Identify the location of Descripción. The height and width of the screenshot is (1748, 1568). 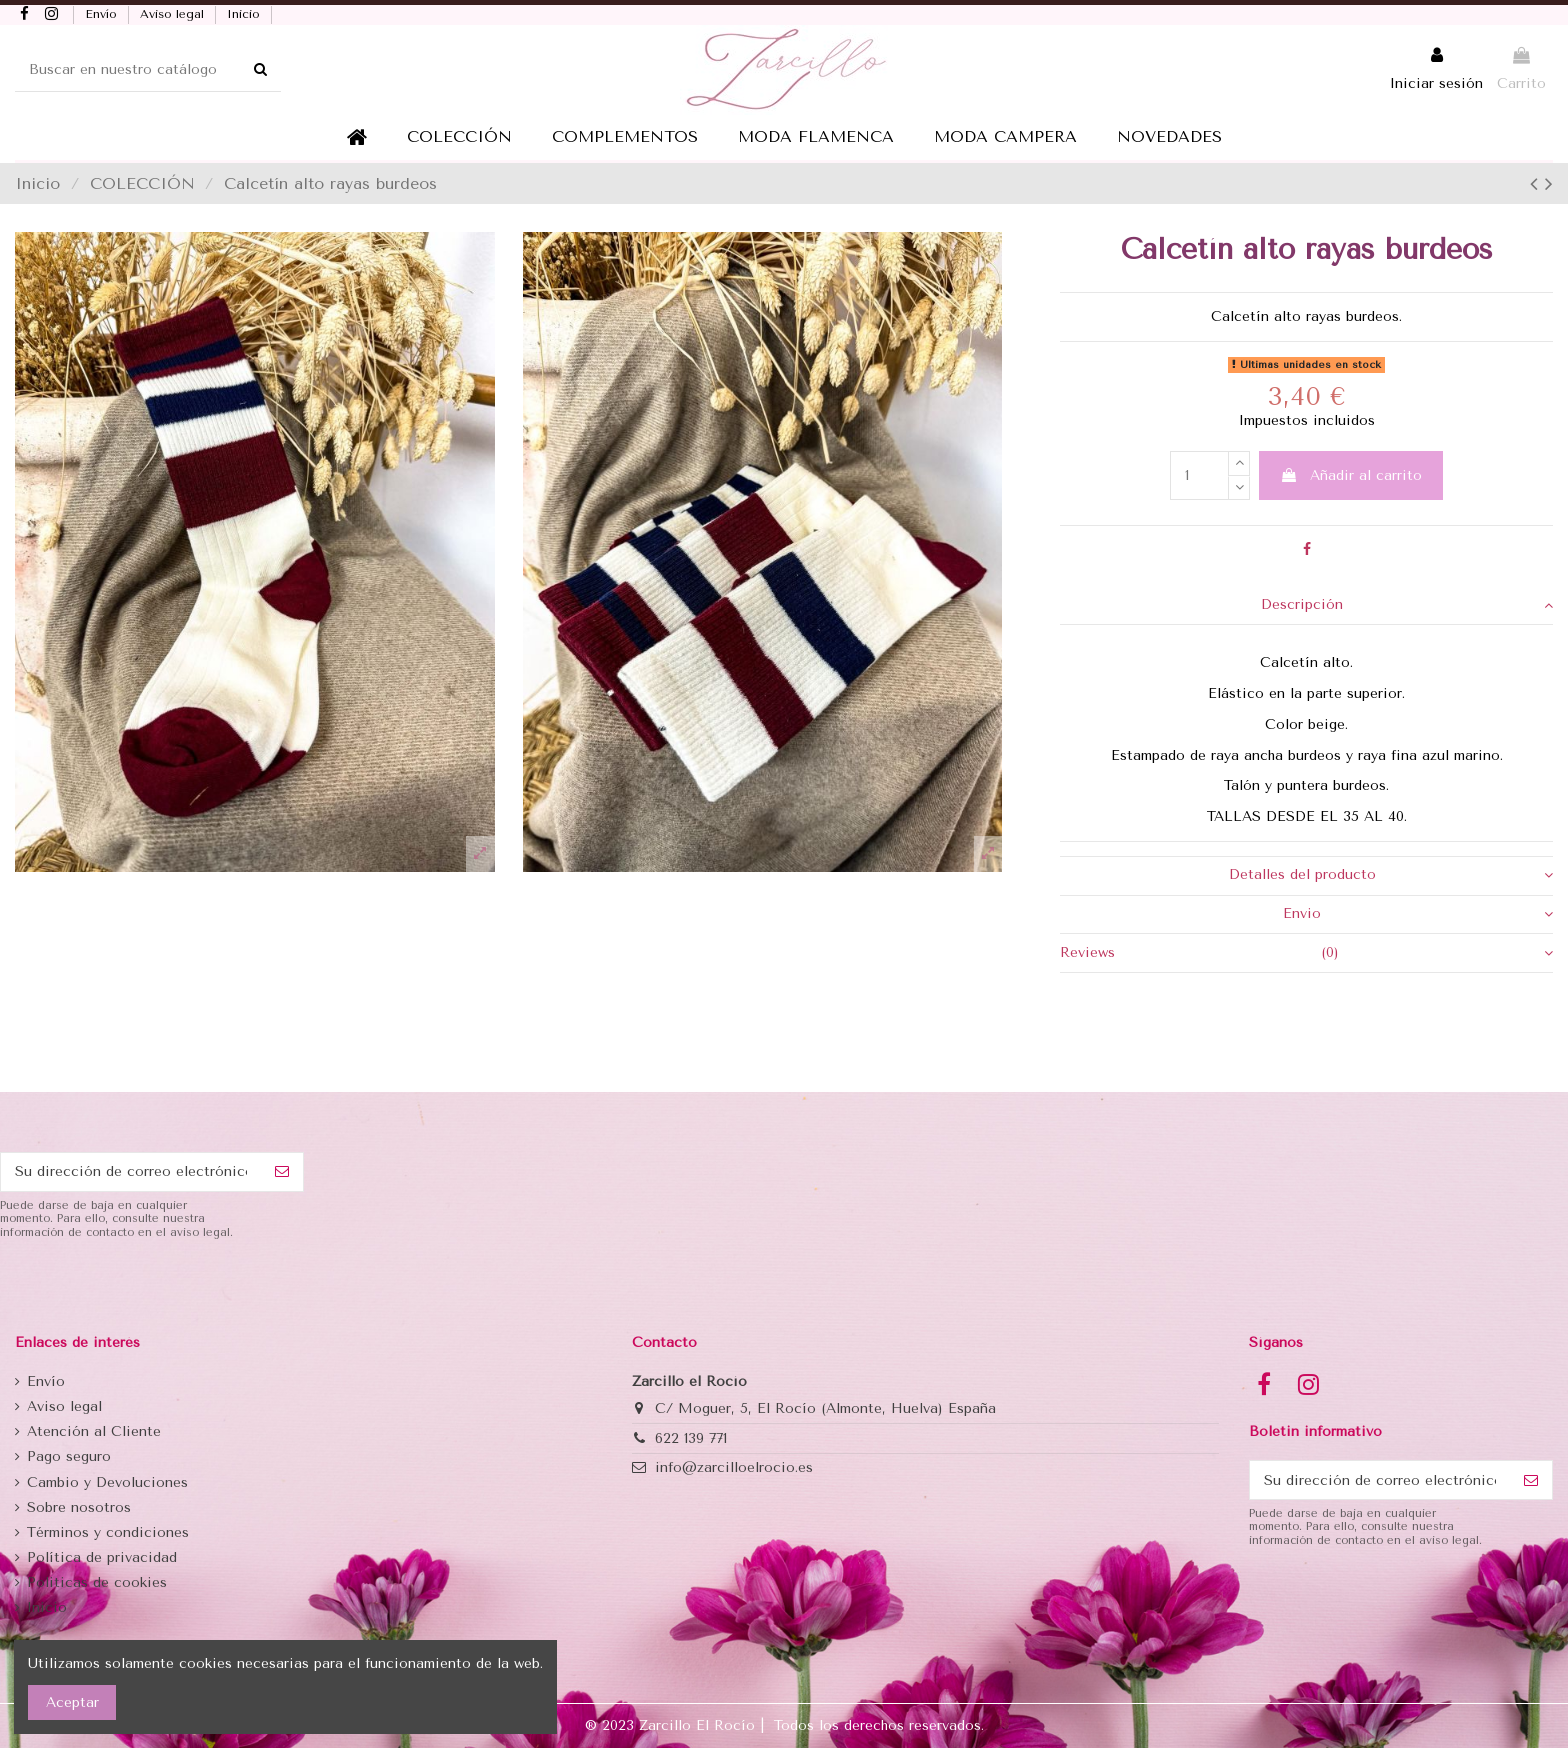
(1407, 605).